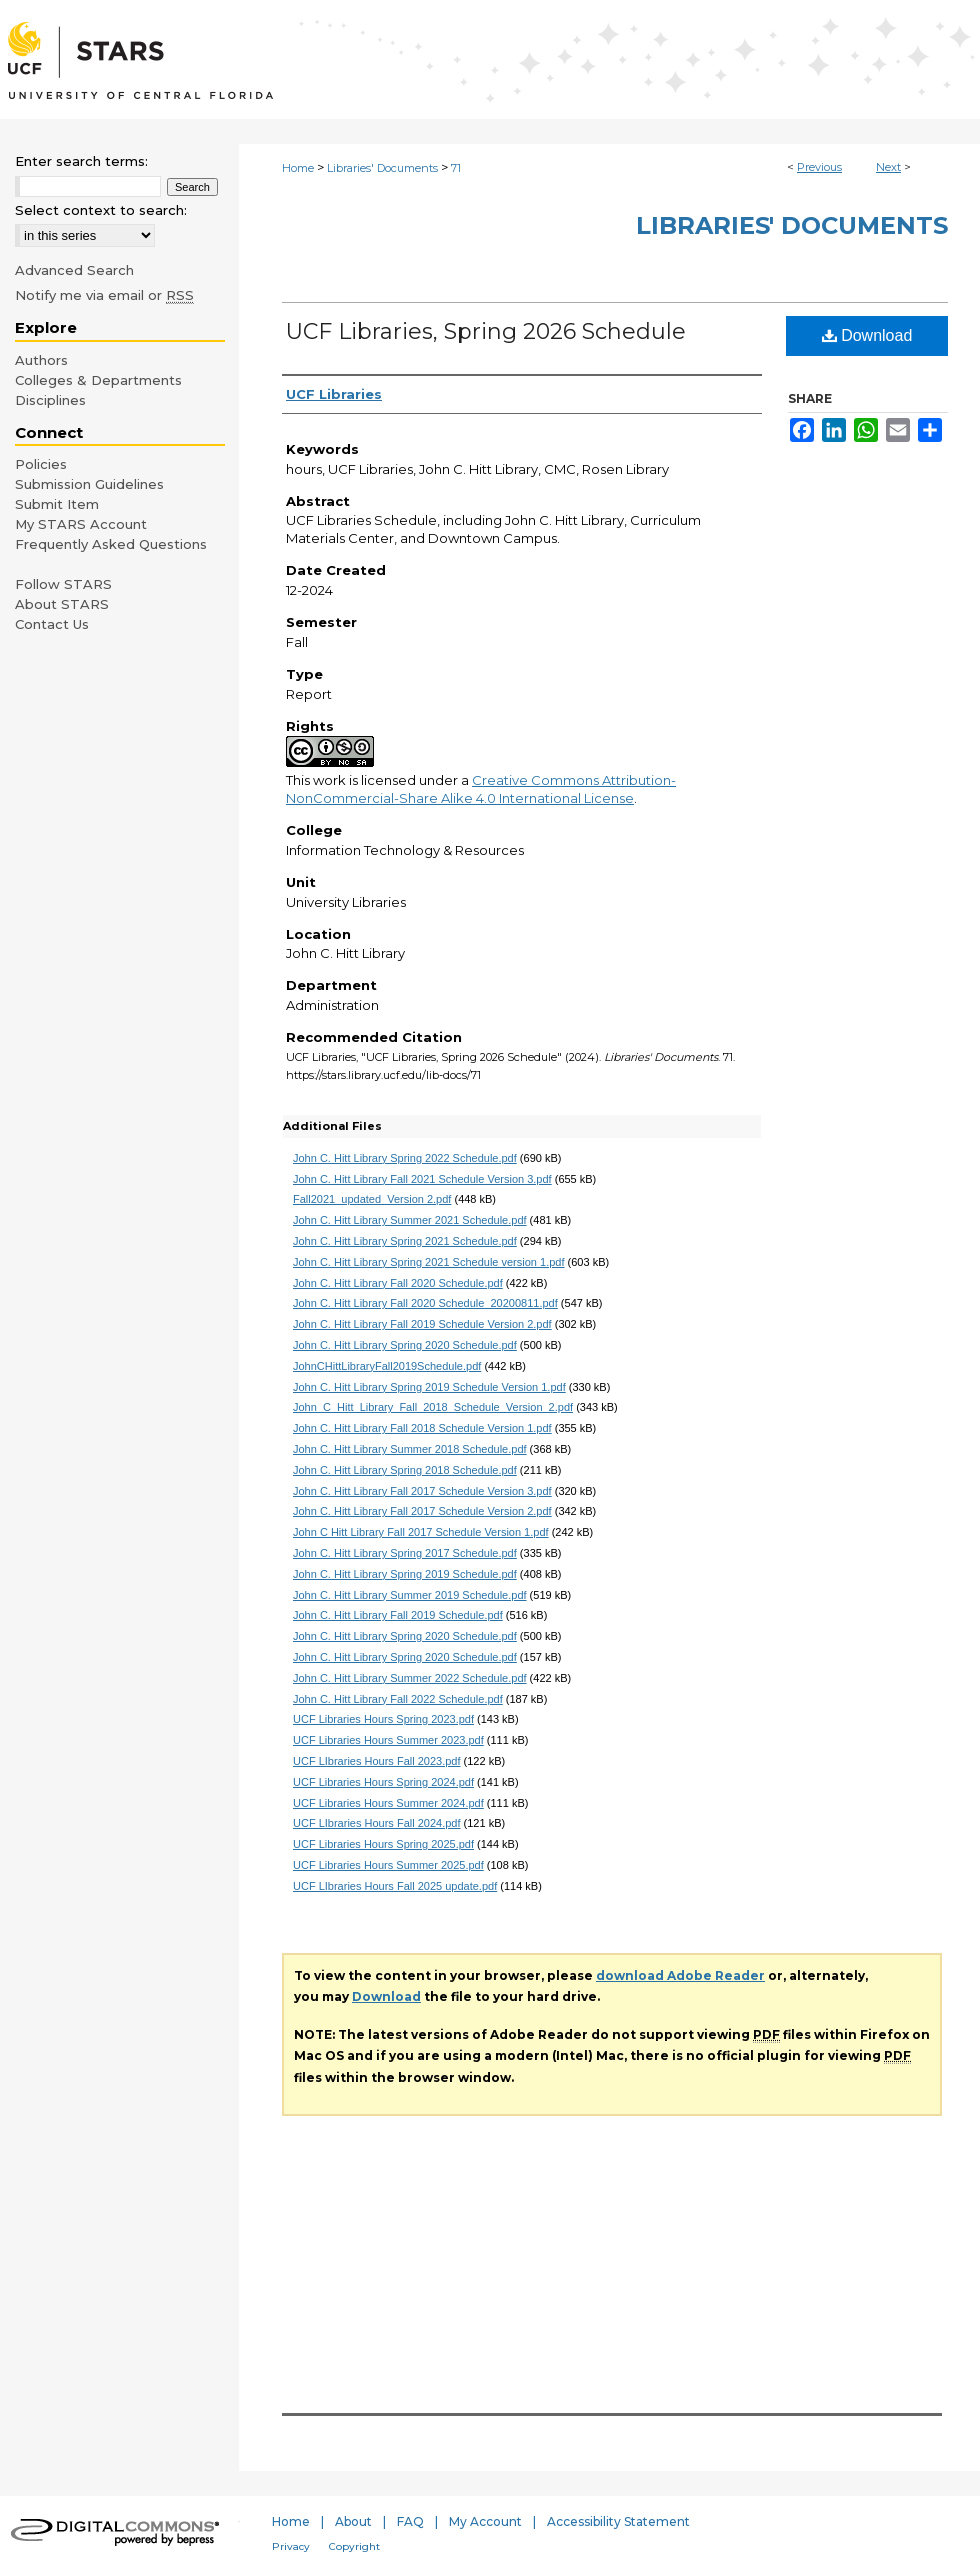  Describe the element at coordinates (405, 1470) in the screenshot. I see `John C. Hitt Library Spring 2018 Schedule.pdf` at that location.